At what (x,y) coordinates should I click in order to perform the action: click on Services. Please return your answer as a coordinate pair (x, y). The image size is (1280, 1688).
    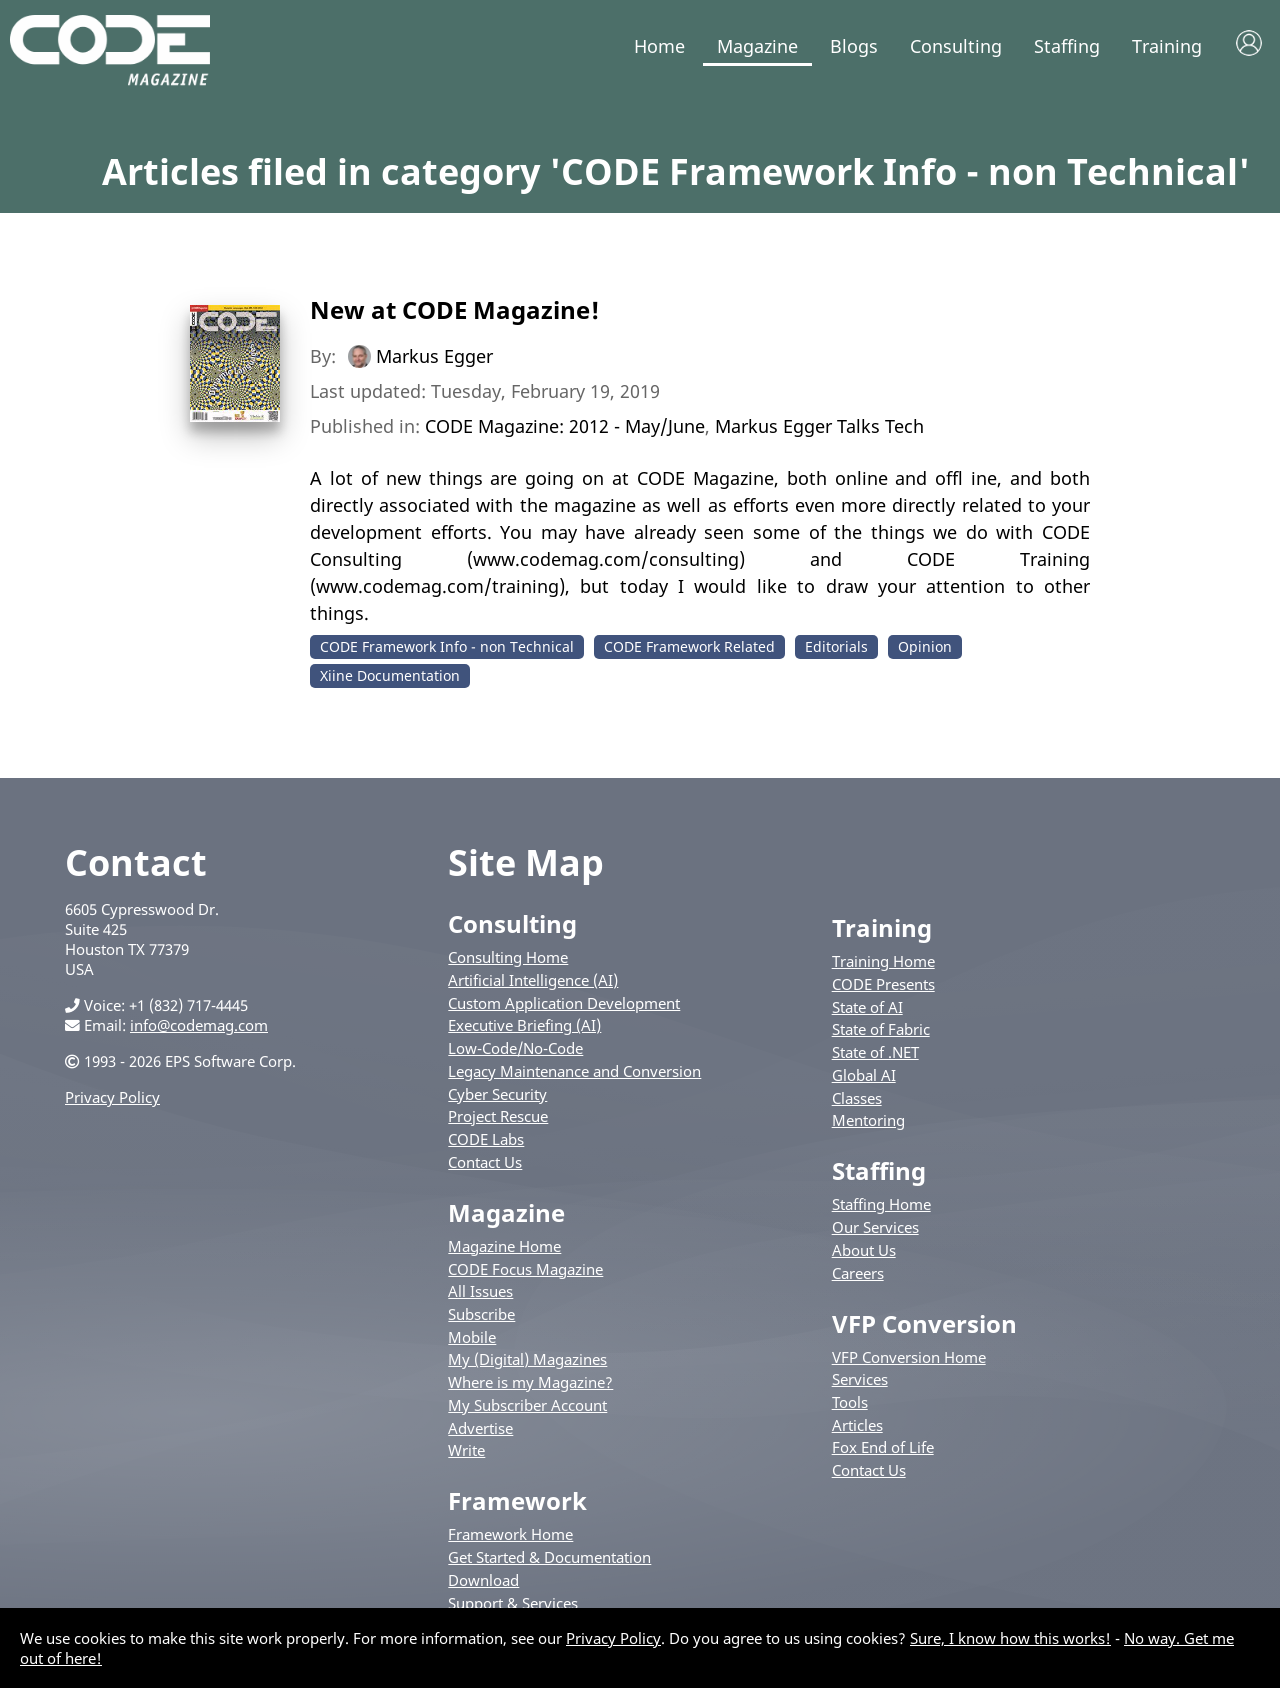
    Looking at the image, I should click on (860, 1379).